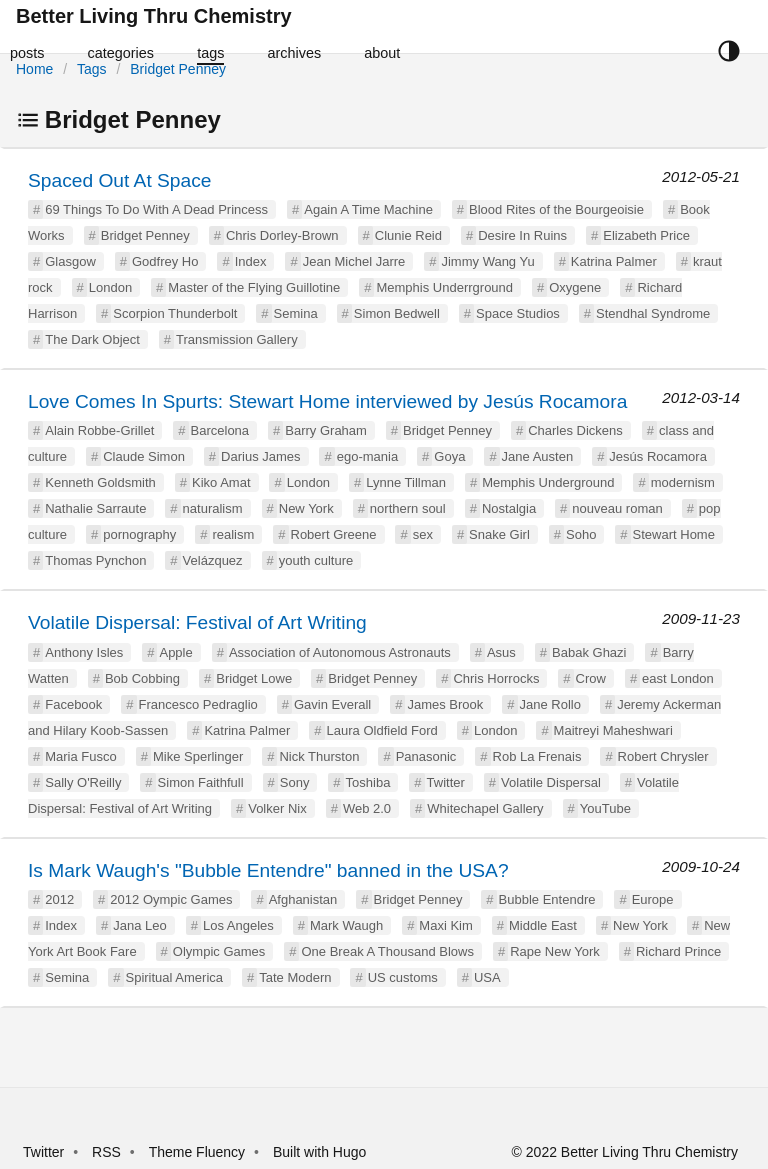 The height and width of the screenshot is (1169, 768). I want to click on Glasgow, so click(70, 261).